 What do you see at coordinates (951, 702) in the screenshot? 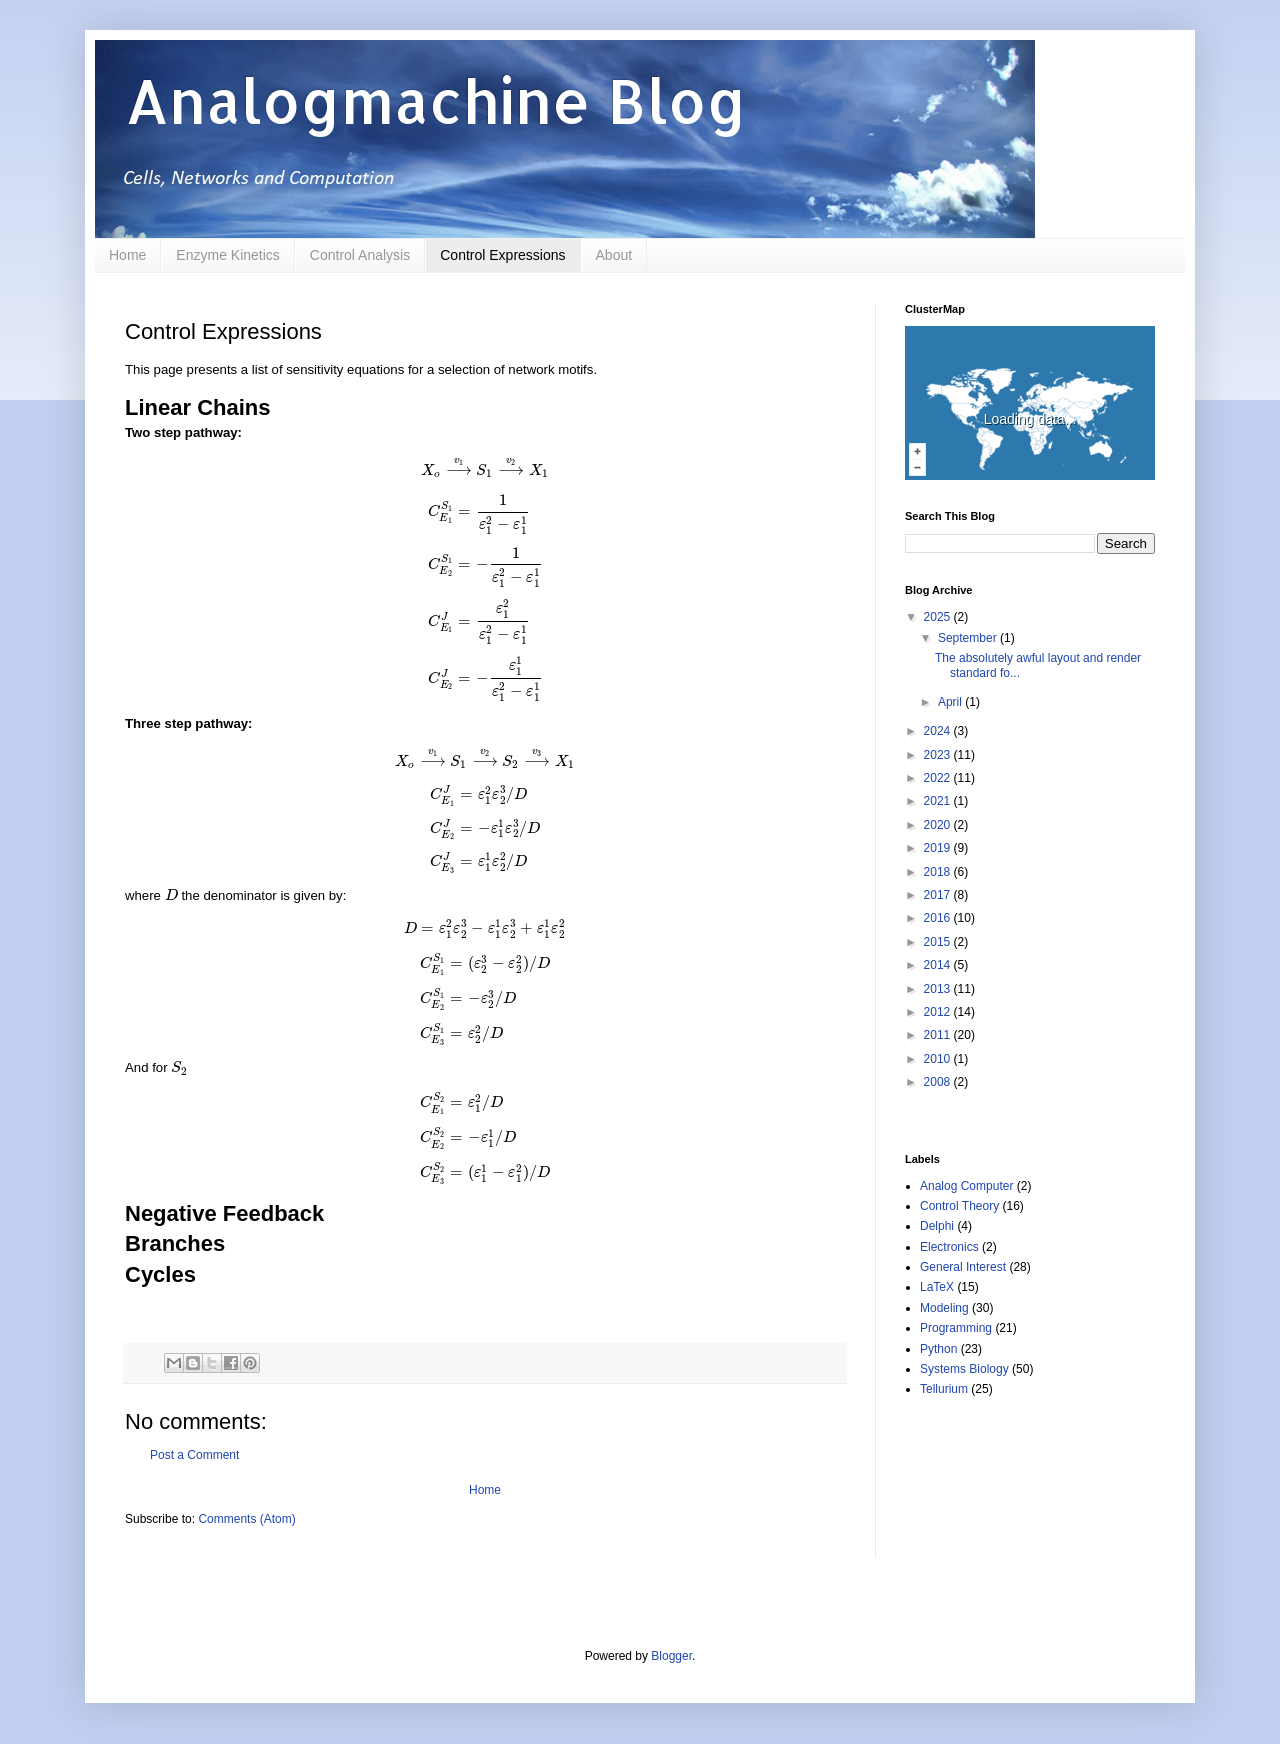
I see `April` at bounding box center [951, 702].